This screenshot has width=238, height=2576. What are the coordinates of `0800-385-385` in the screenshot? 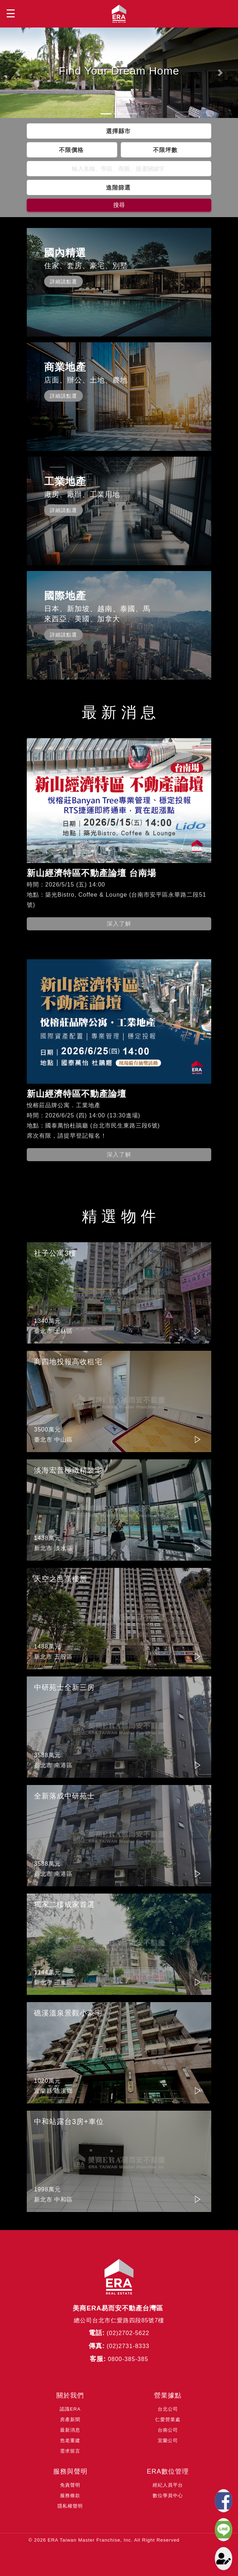 It's located at (128, 2359).